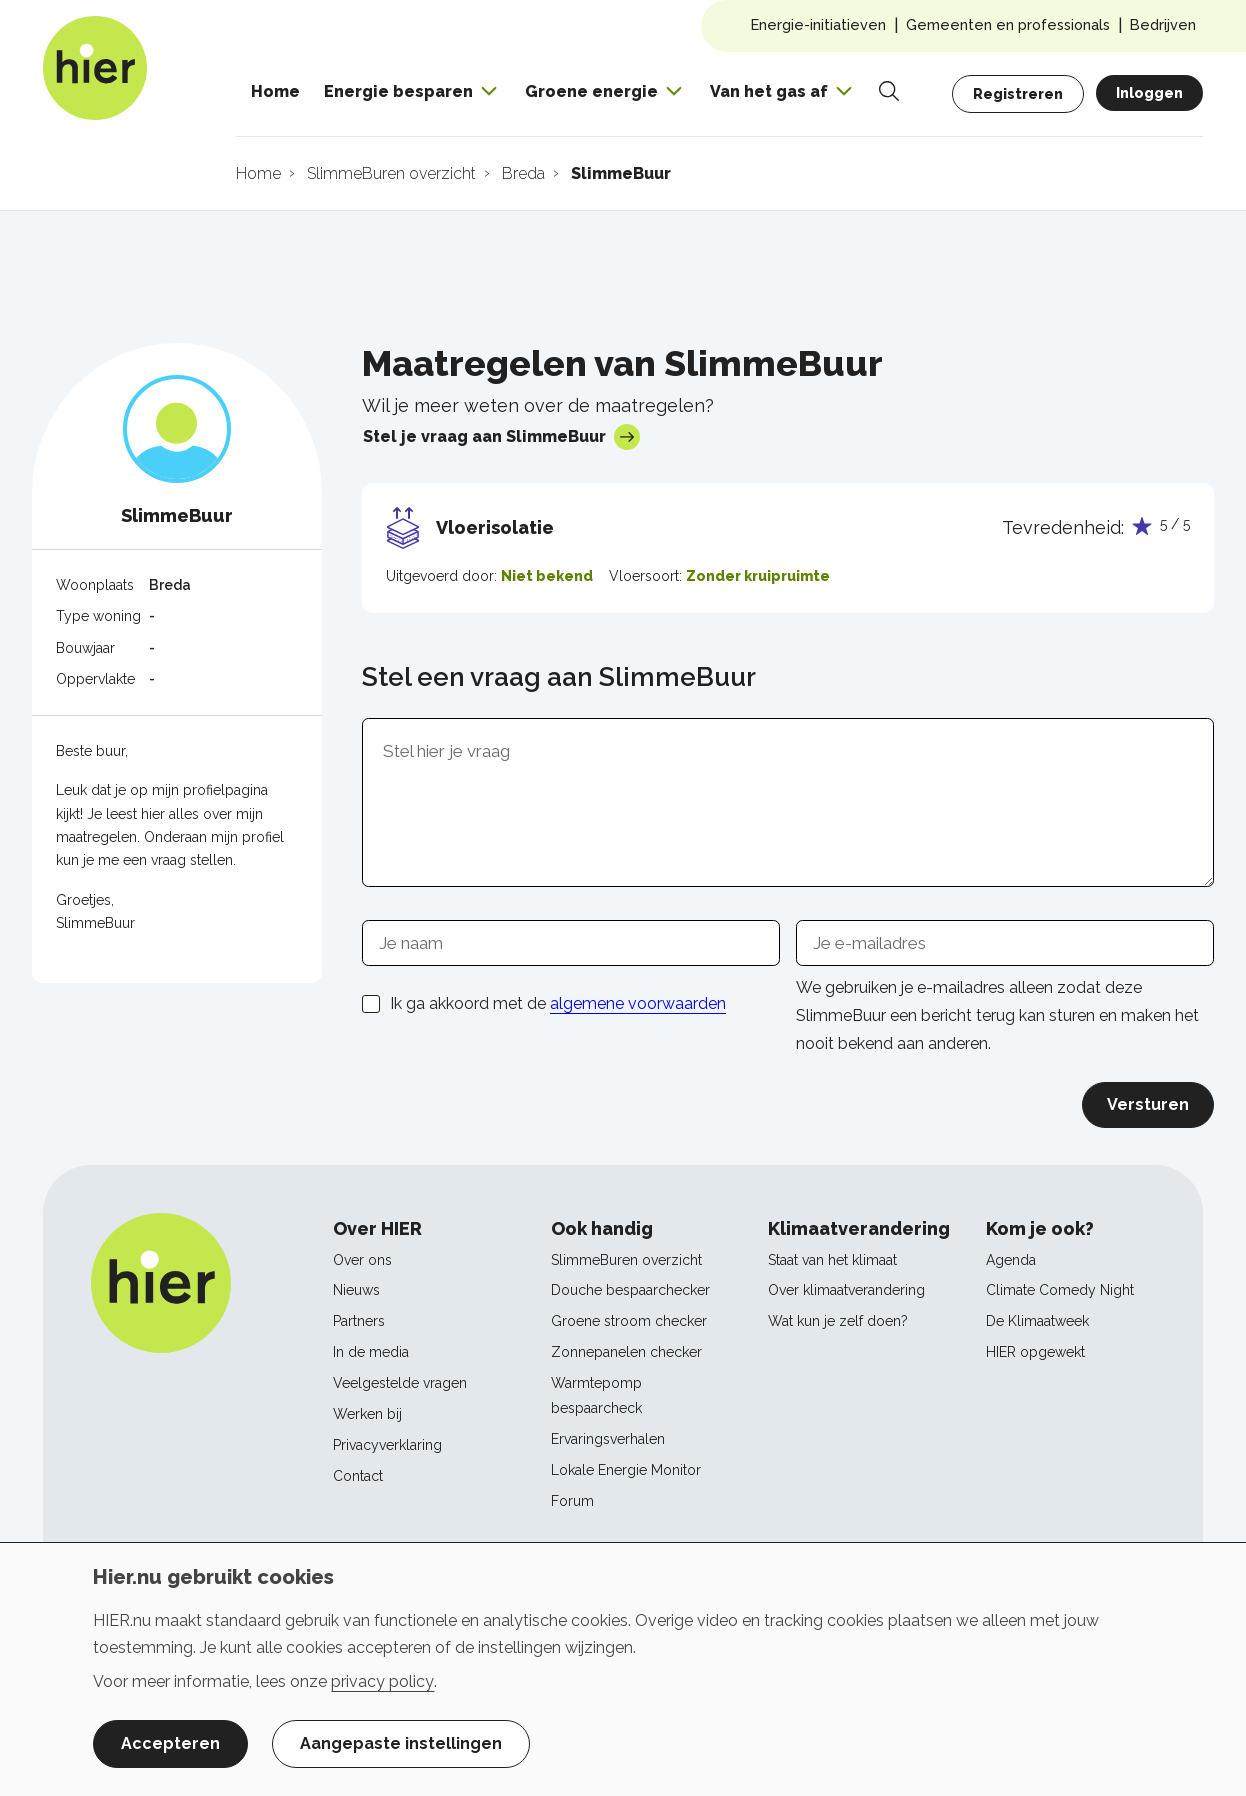 The width and height of the screenshot is (1246, 1796). I want to click on In de media, so click(371, 1352).